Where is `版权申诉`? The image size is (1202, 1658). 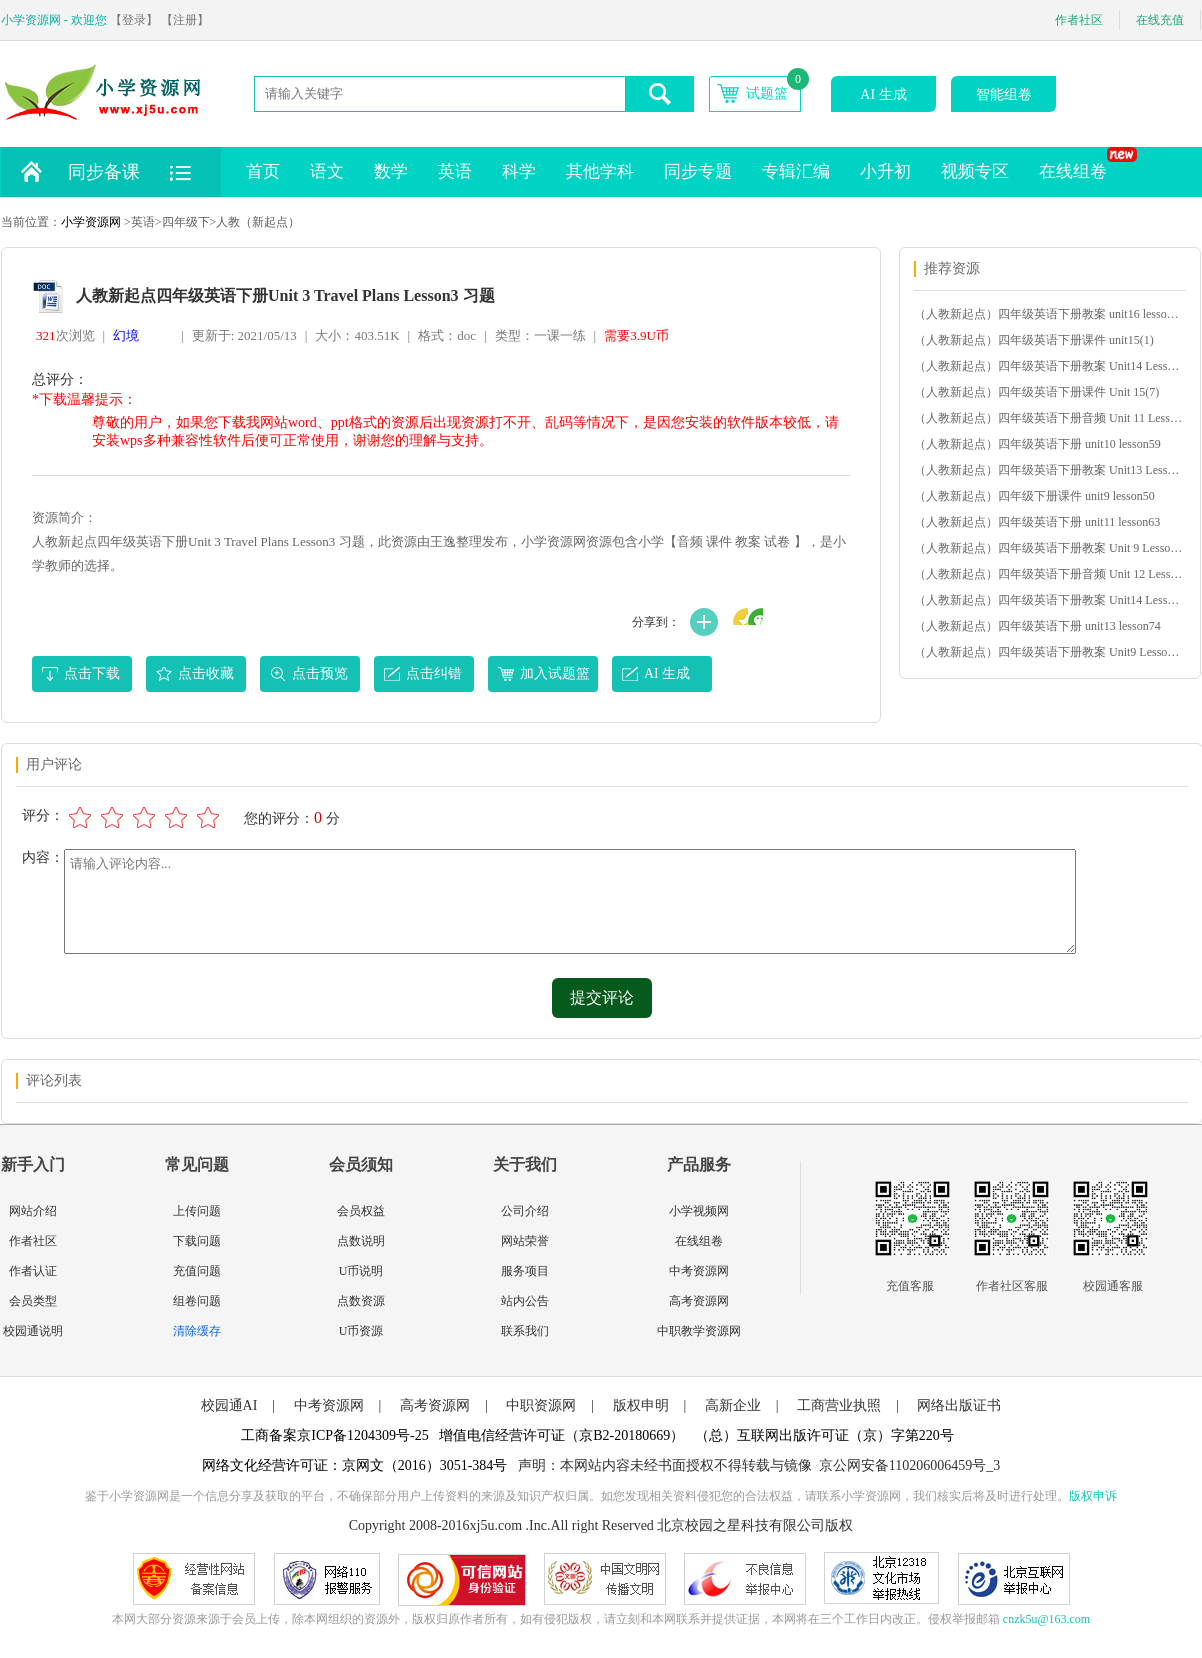 版权申诉 is located at coordinates (1093, 1496).